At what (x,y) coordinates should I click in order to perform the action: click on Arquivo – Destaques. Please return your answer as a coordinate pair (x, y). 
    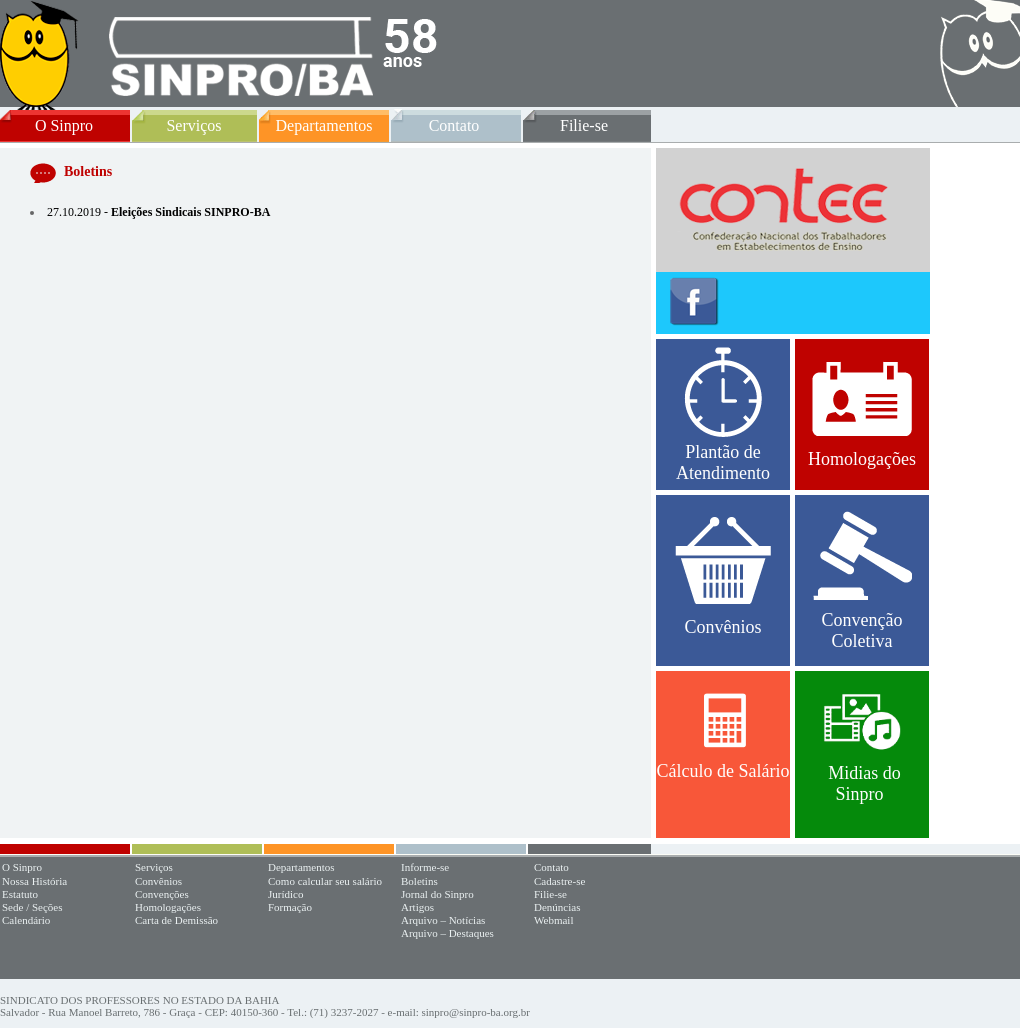
    Looking at the image, I should click on (447, 933).